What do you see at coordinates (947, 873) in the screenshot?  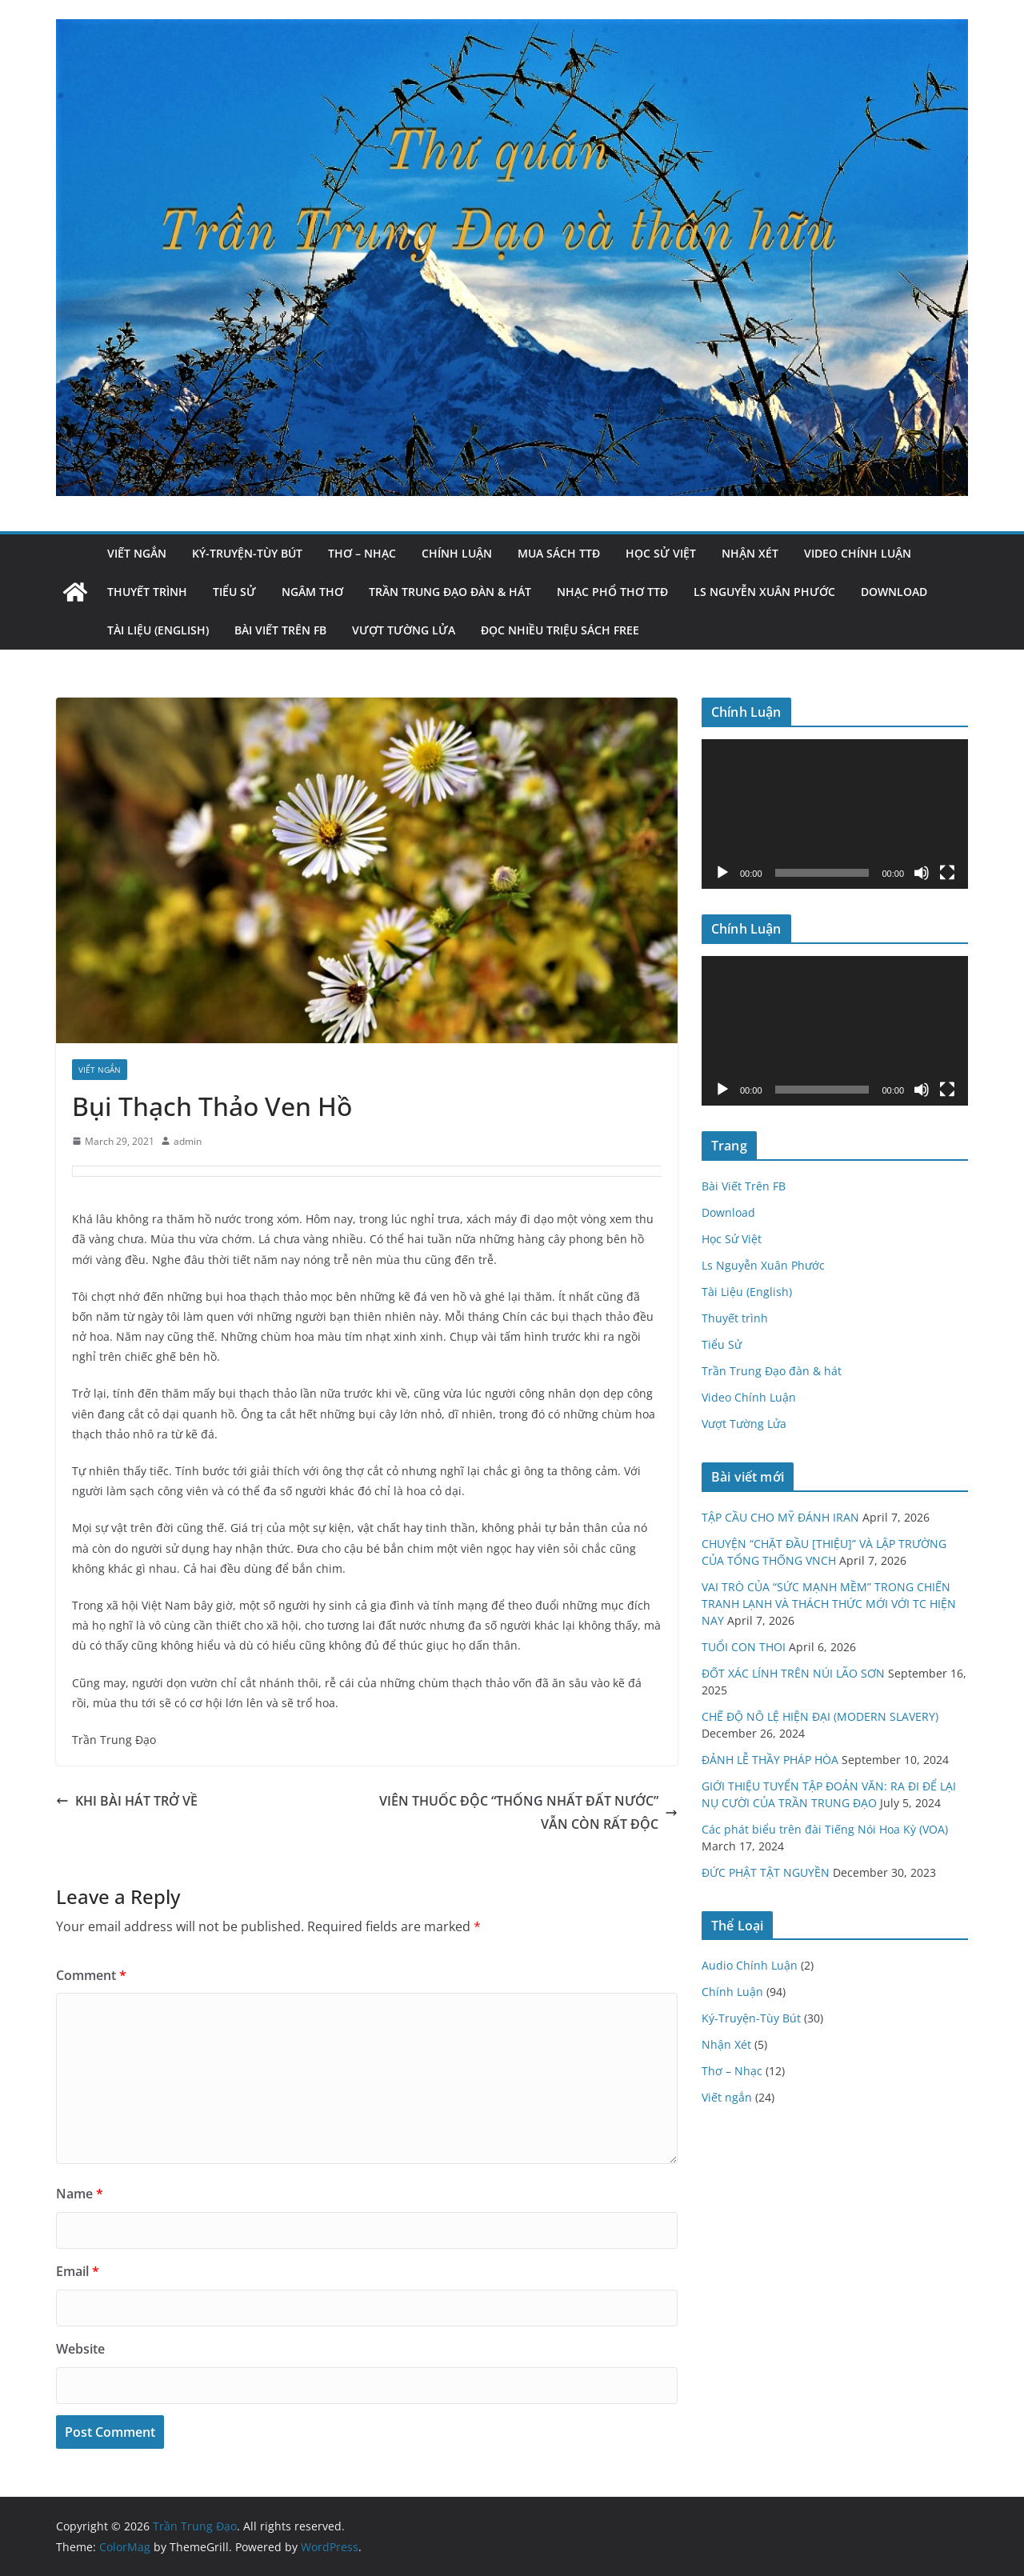 I see `[Fullscreen]` at bounding box center [947, 873].